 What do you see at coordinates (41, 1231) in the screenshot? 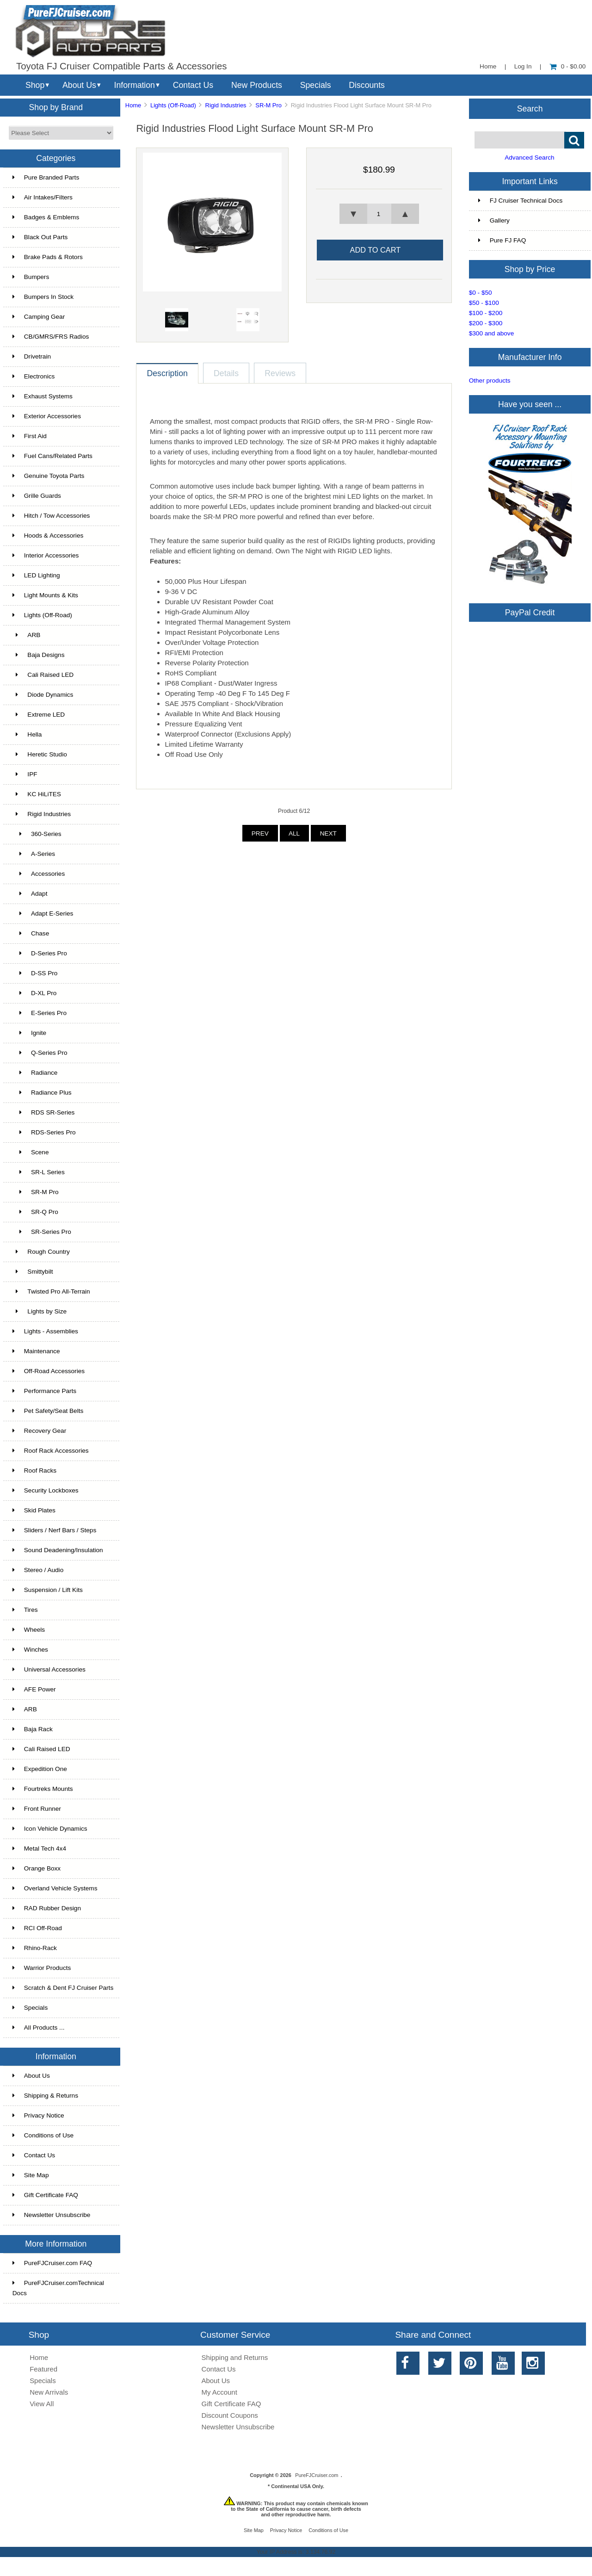
I see `SR-Series Pro` at bounding box center [41, 1231].